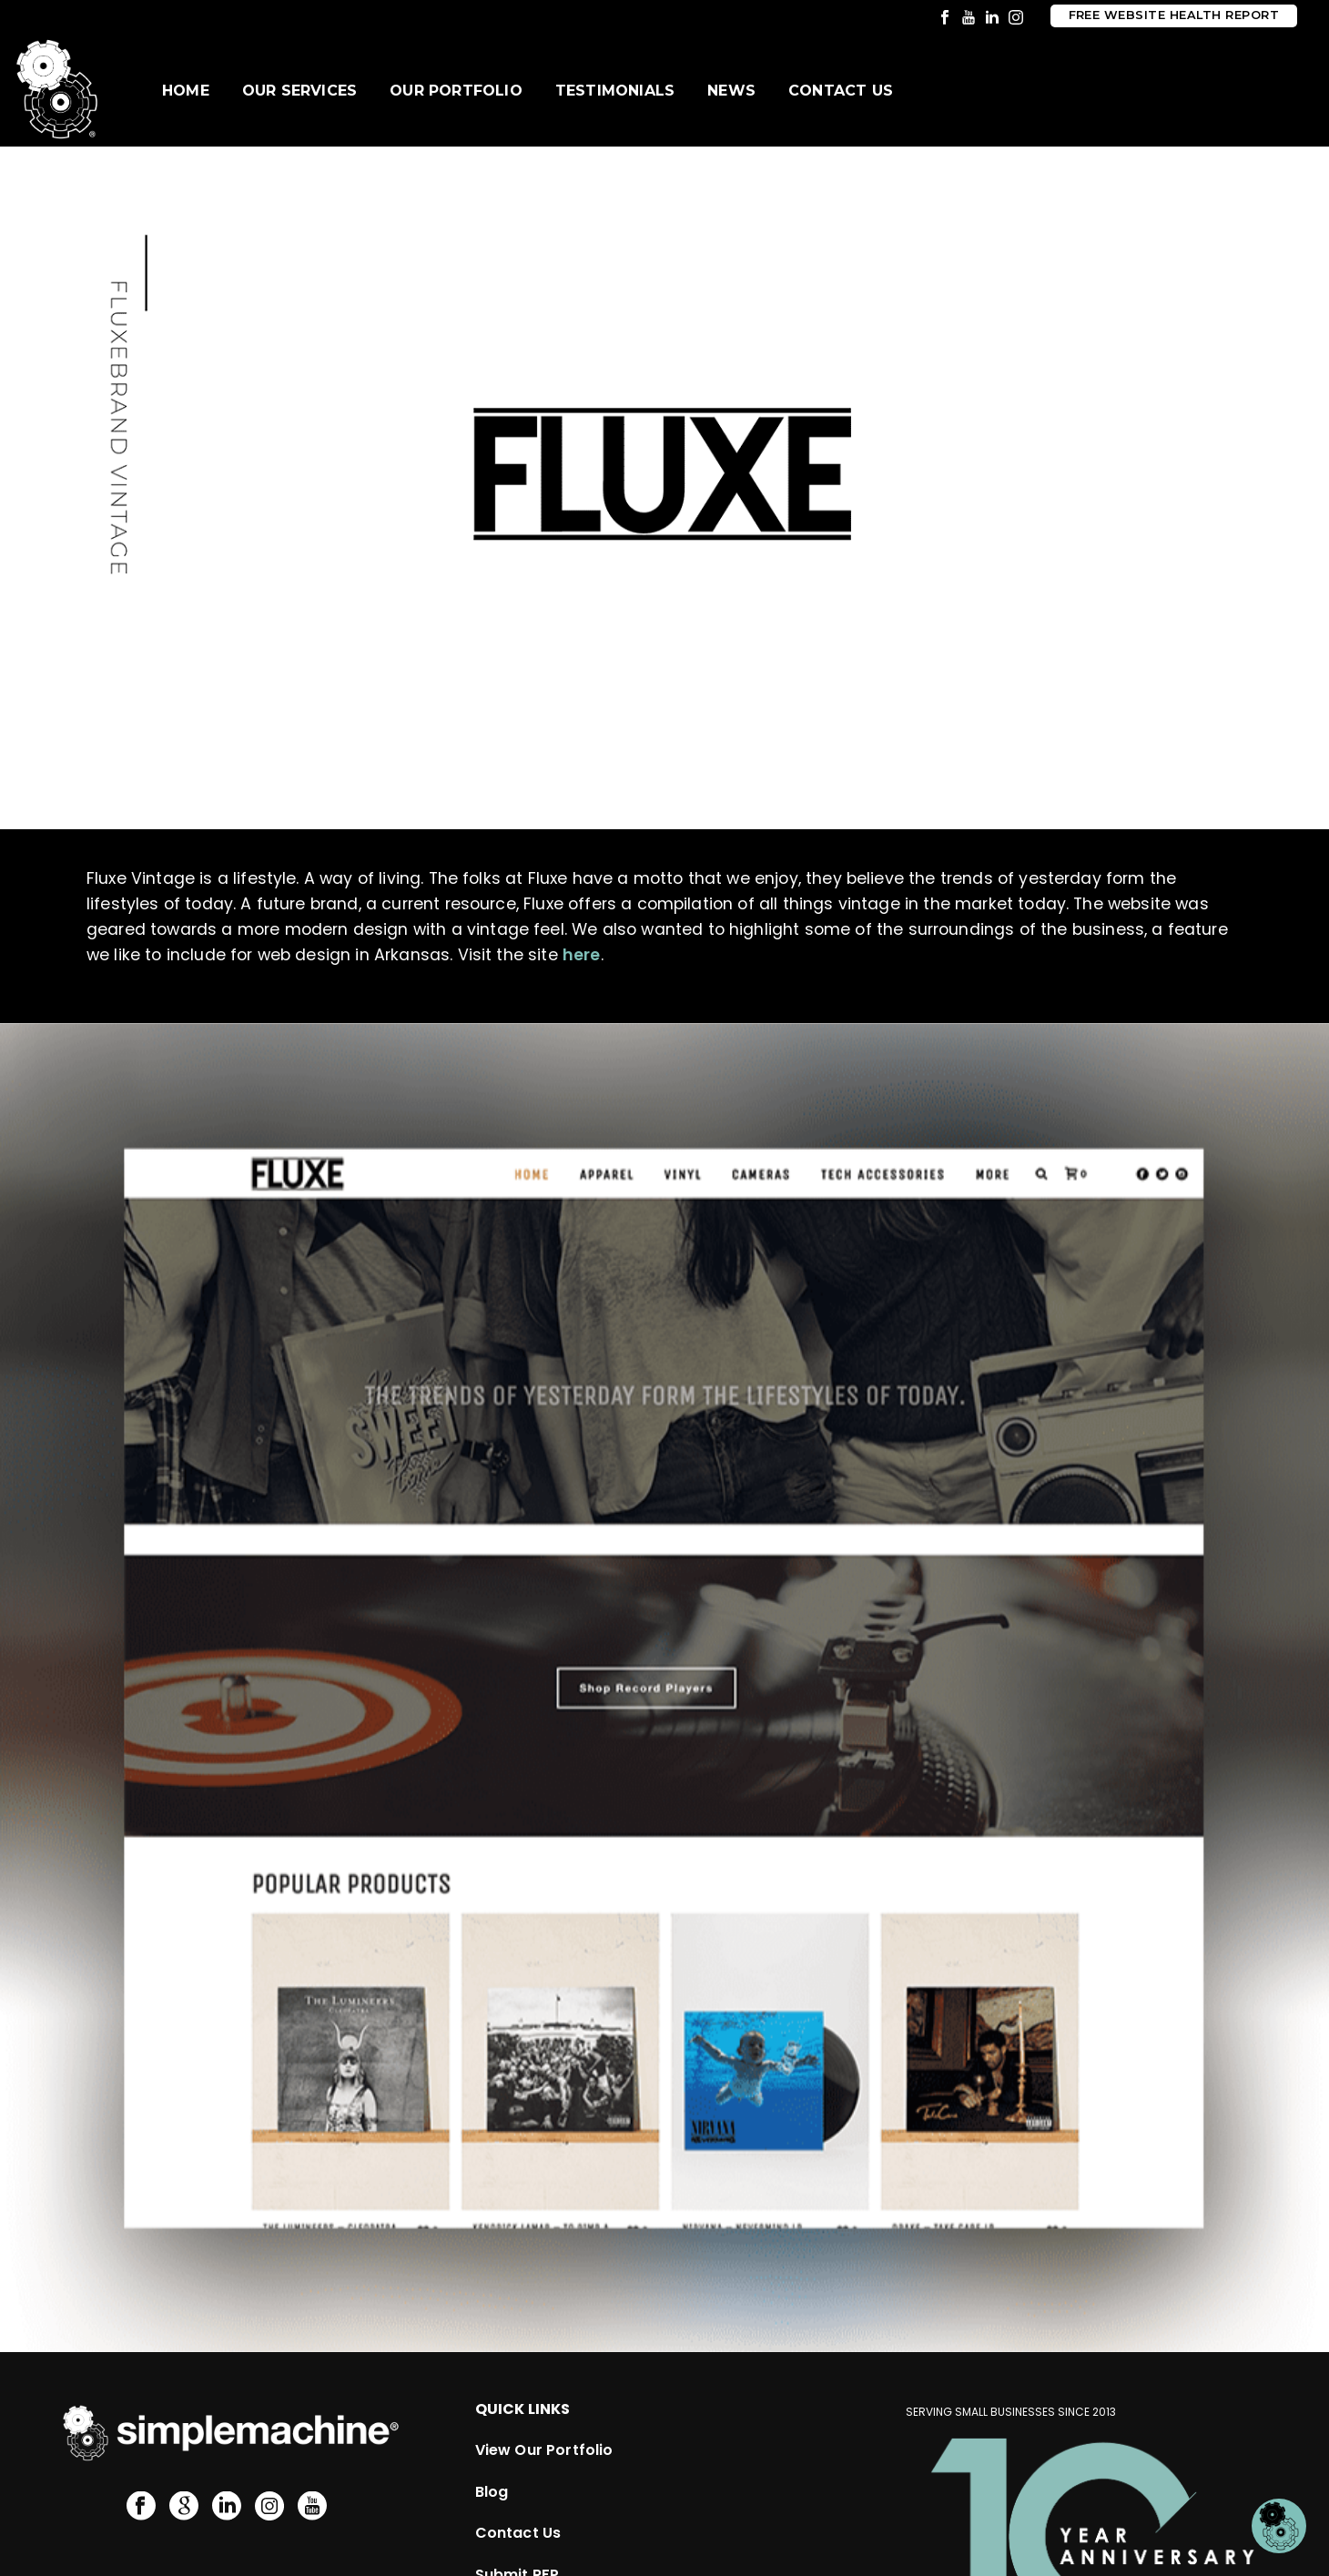 The height and width of the screenshot is (2576, 1329). I want to click on Submit RFP, so click(517, 2475).